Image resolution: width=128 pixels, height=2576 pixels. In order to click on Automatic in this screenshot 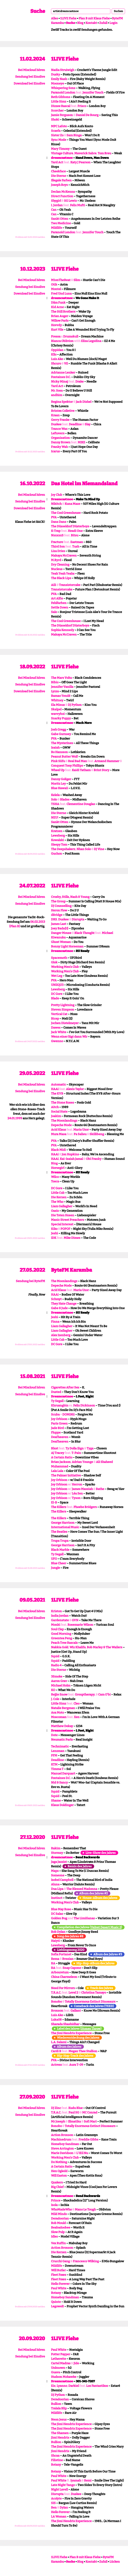, I will do `click(58, 1084)`.